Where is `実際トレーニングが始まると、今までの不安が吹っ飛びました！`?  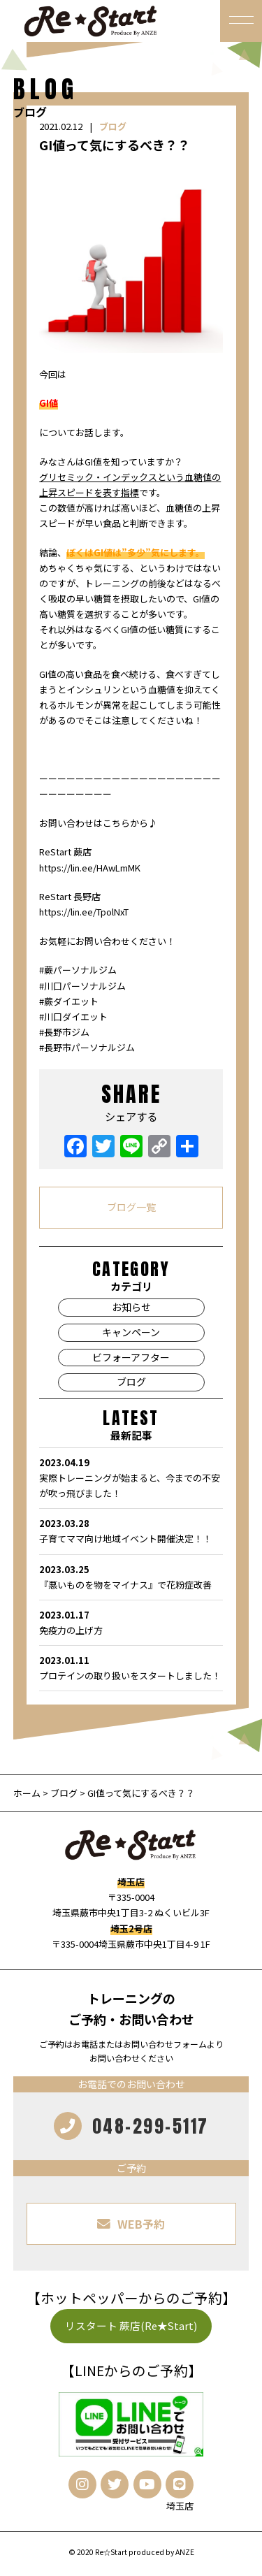 実際トレーニングが始まると、今までの不安が吹っ飛びました！ is located at coordinates (131, 1477).